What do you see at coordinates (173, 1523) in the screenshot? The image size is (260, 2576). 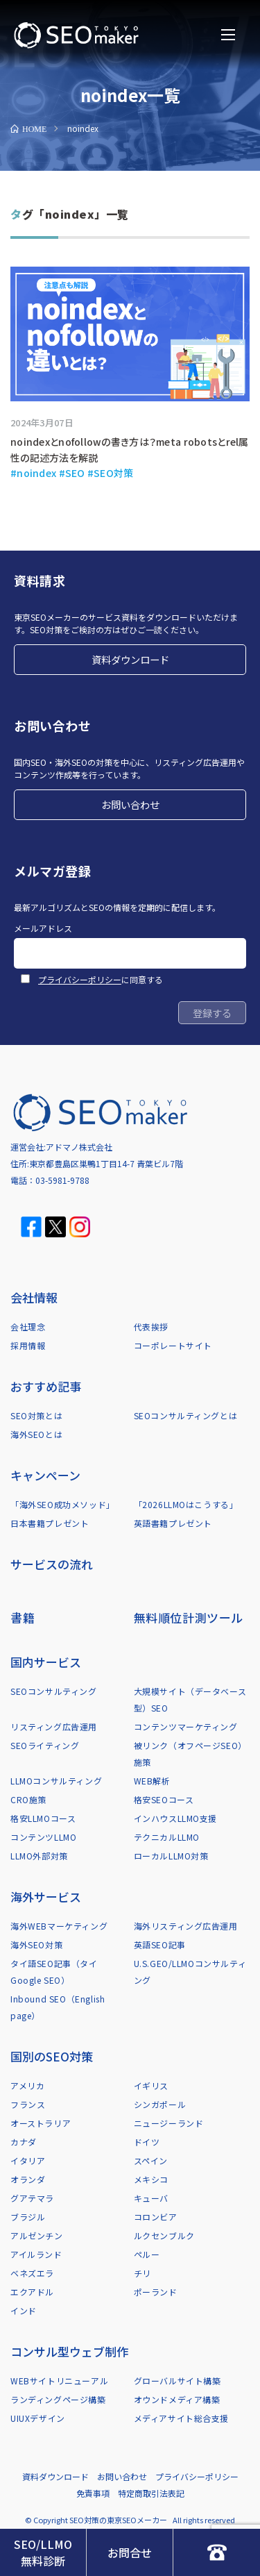 I see `英語書籍プレゼント` at bounding box center [173, 1523].